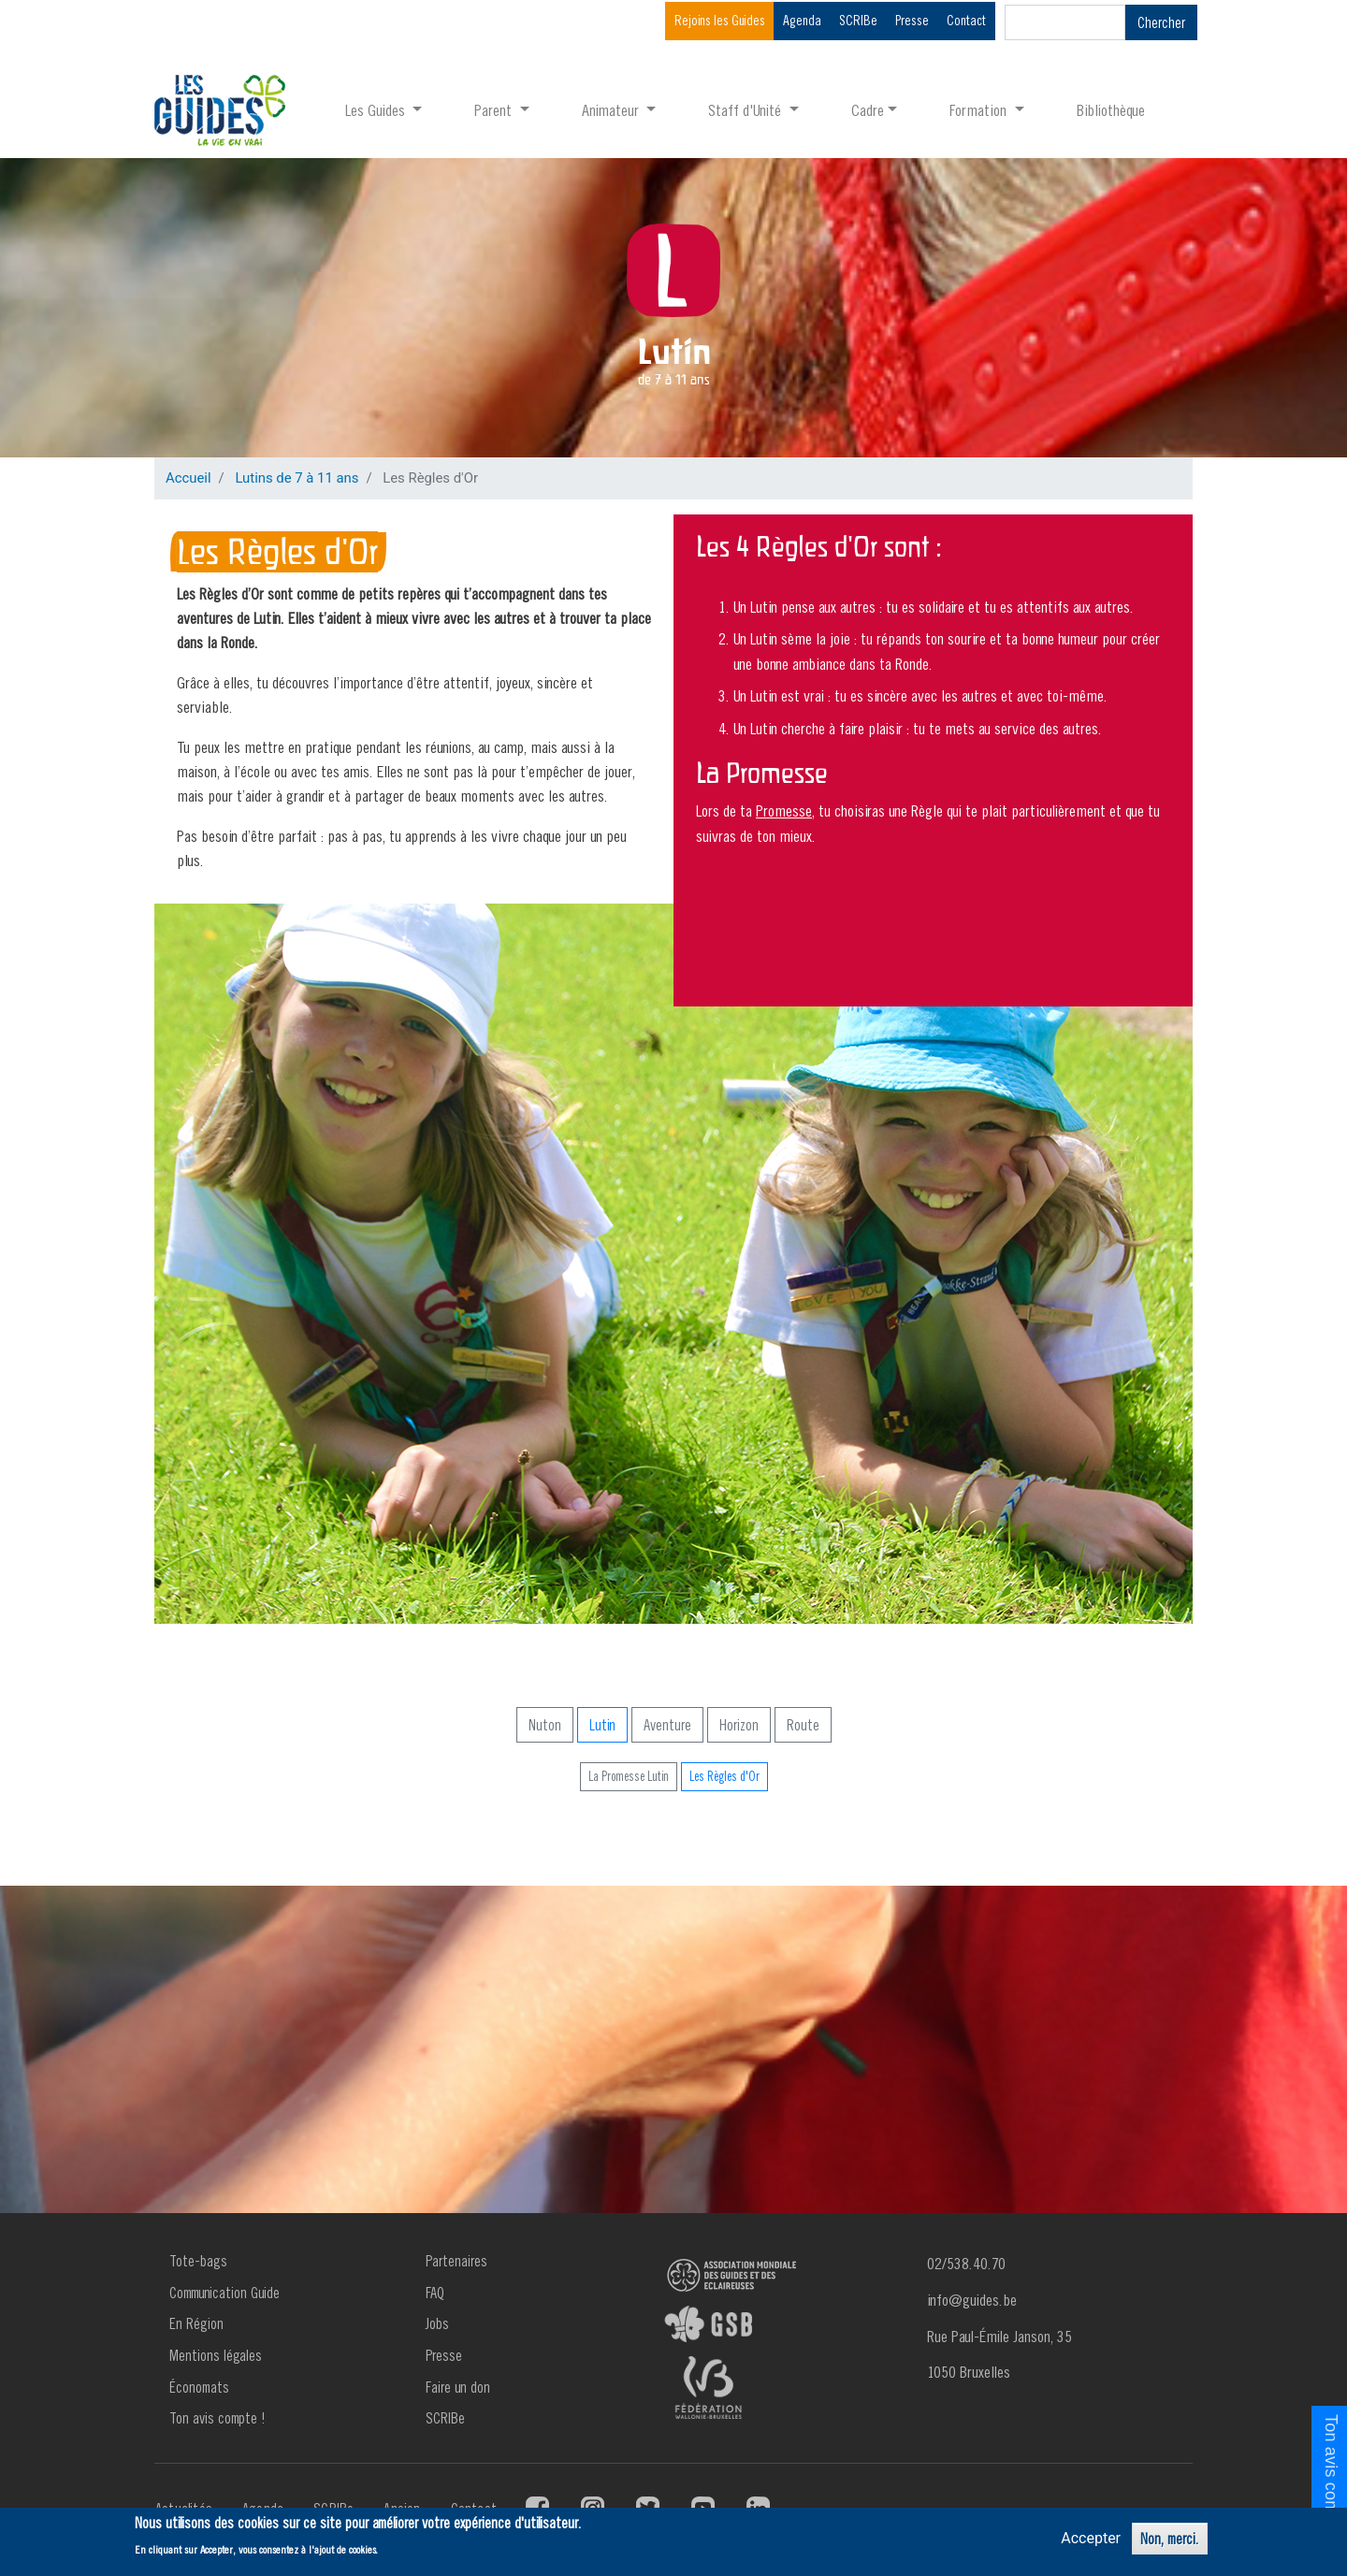 The image size is (1347, 2576). What do you see at coordinates (746, 110) in the screenshot?
I see `Staff d'Unité [button]` at bounding box center [746, 110].